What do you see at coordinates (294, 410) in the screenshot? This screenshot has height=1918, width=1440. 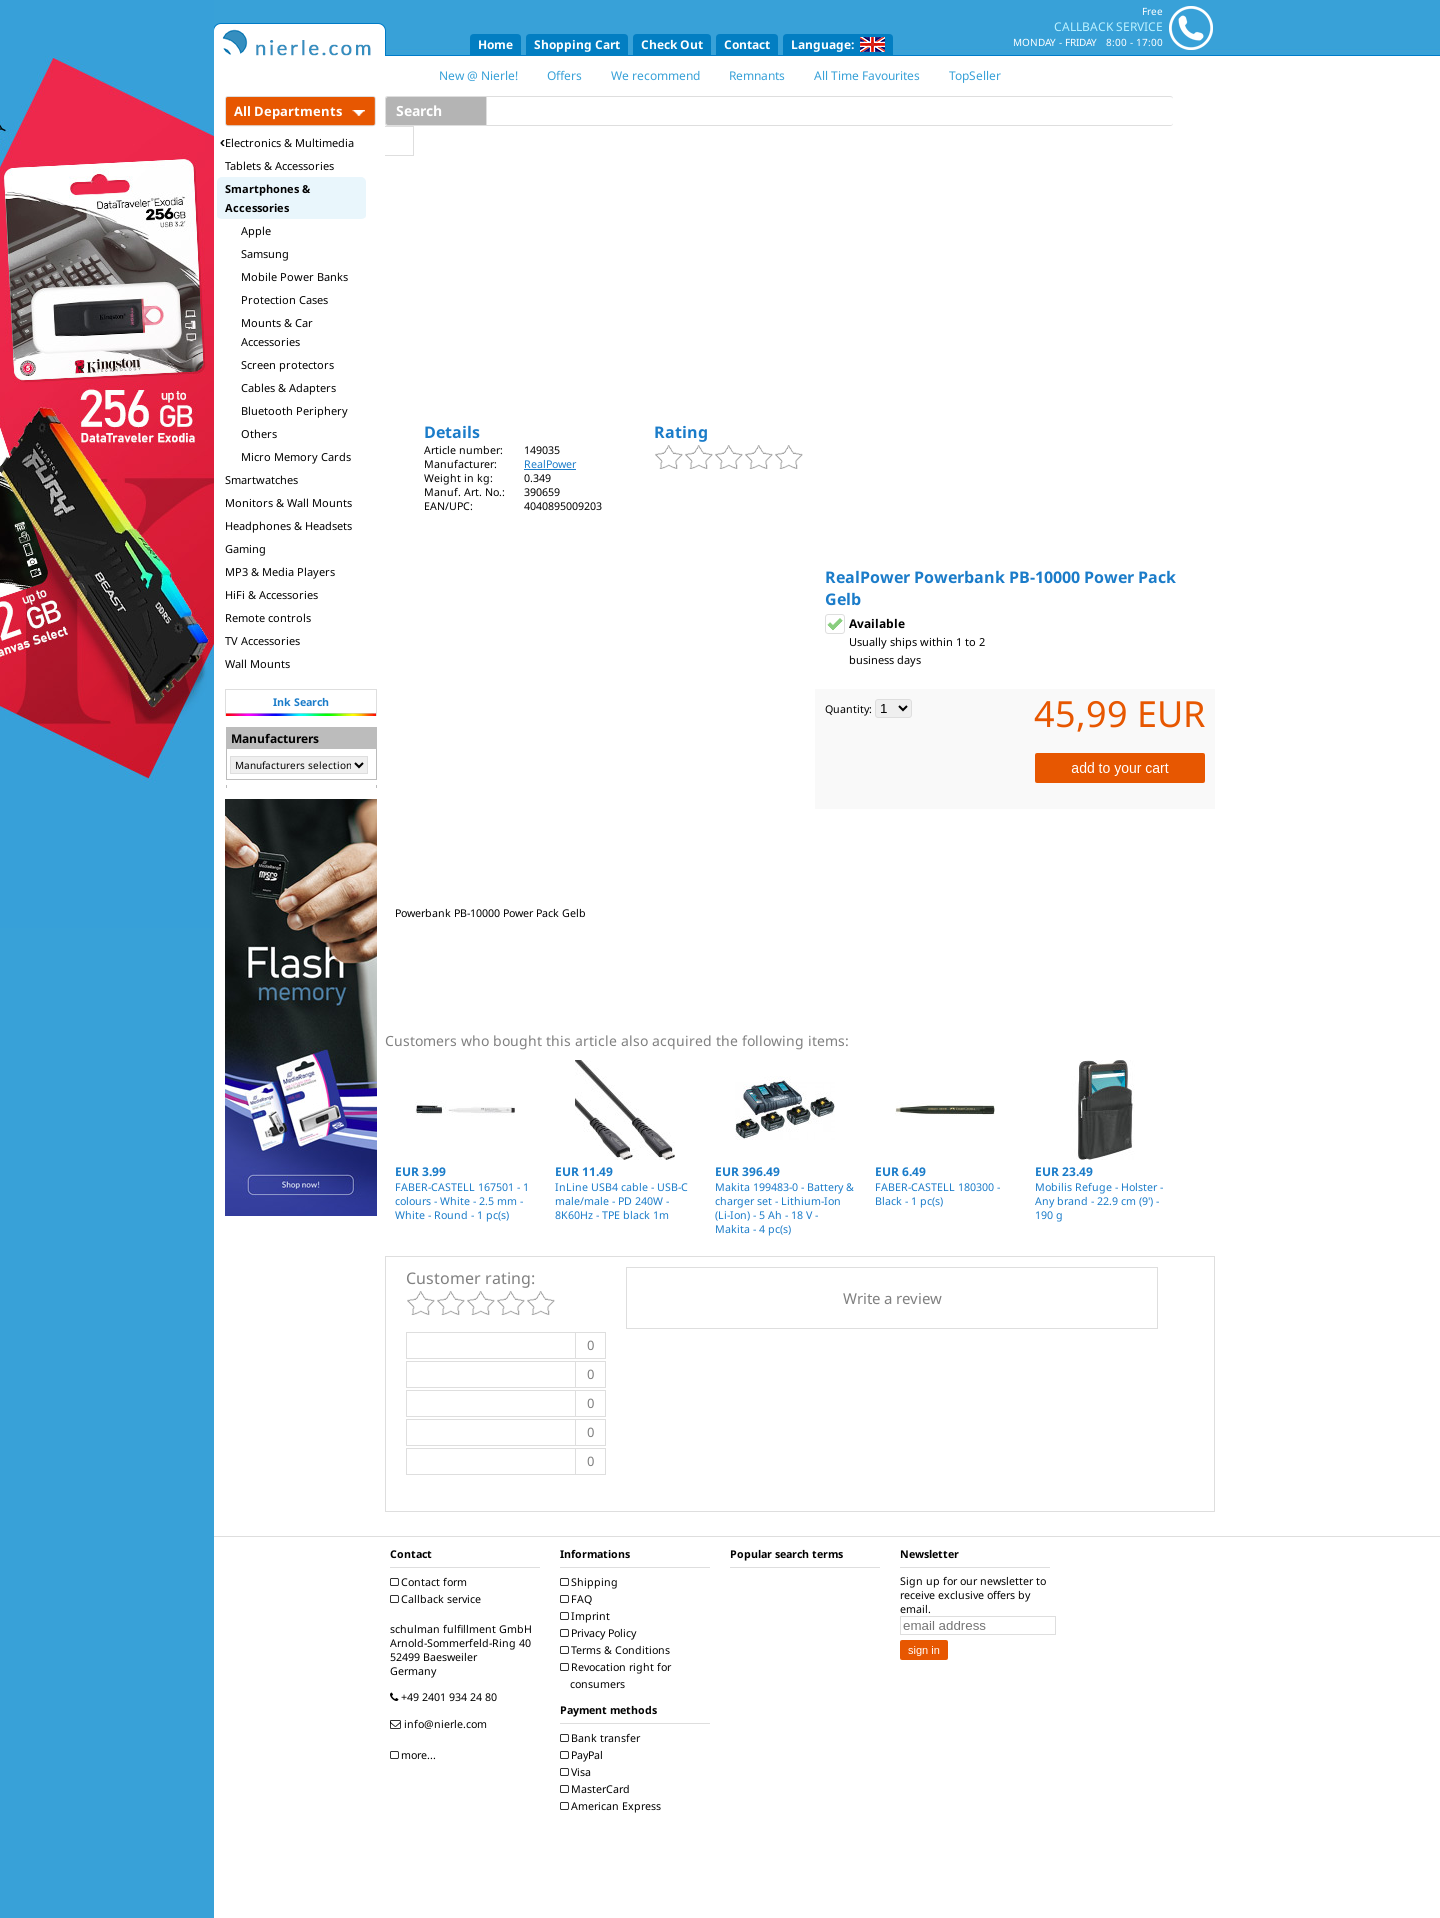 I see `Bluetooth Periphery` at bounding box center [294, 410].